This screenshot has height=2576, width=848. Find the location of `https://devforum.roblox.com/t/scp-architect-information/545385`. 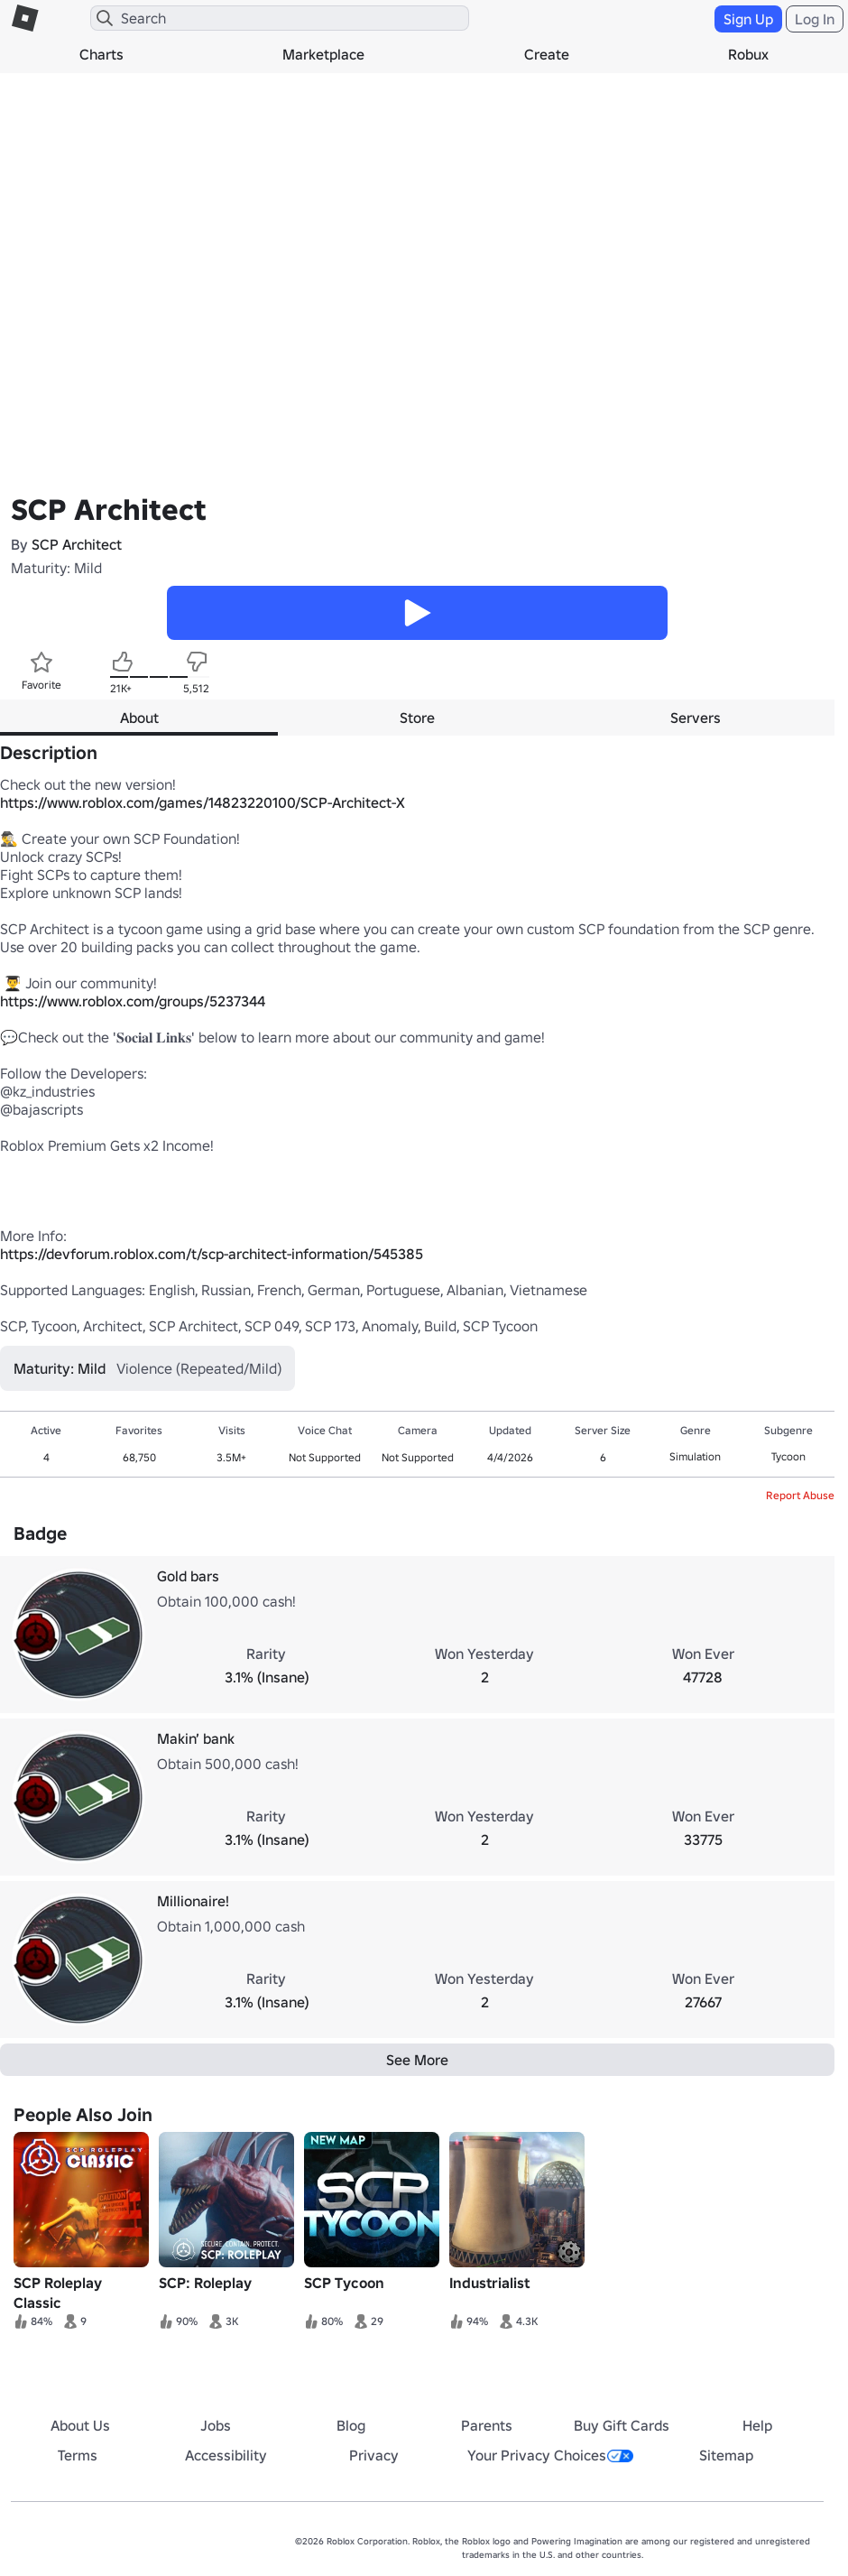

https://devforum.roblox.com/t/scp-architect-information/545385 is located at coordinates (211, 1254).